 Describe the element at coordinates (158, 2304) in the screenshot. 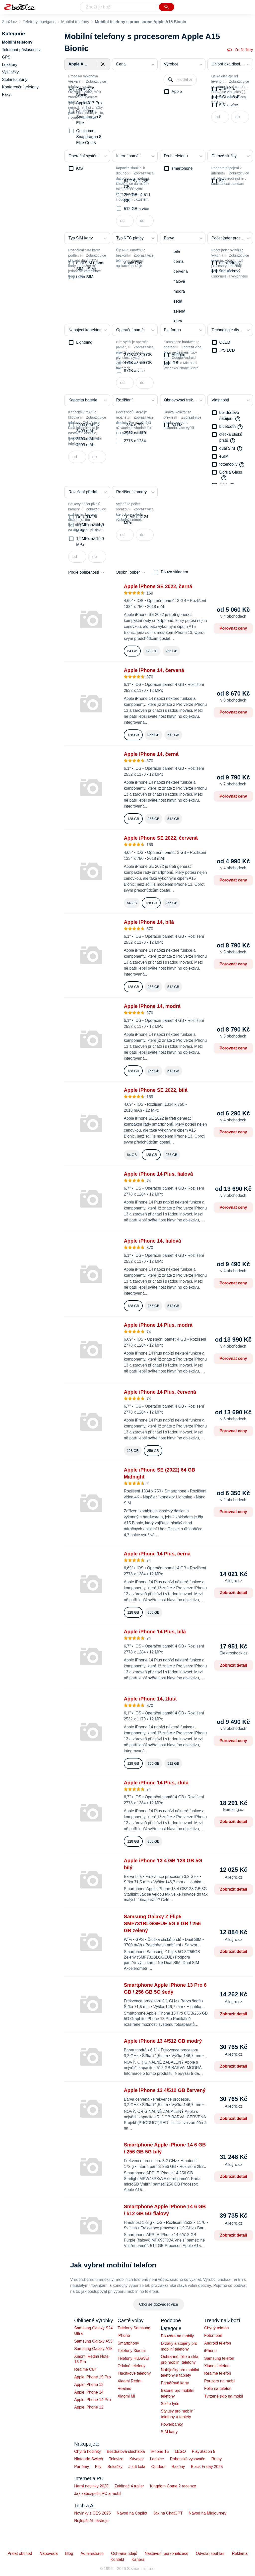

I see `Chci se dozvědět více` at that location.